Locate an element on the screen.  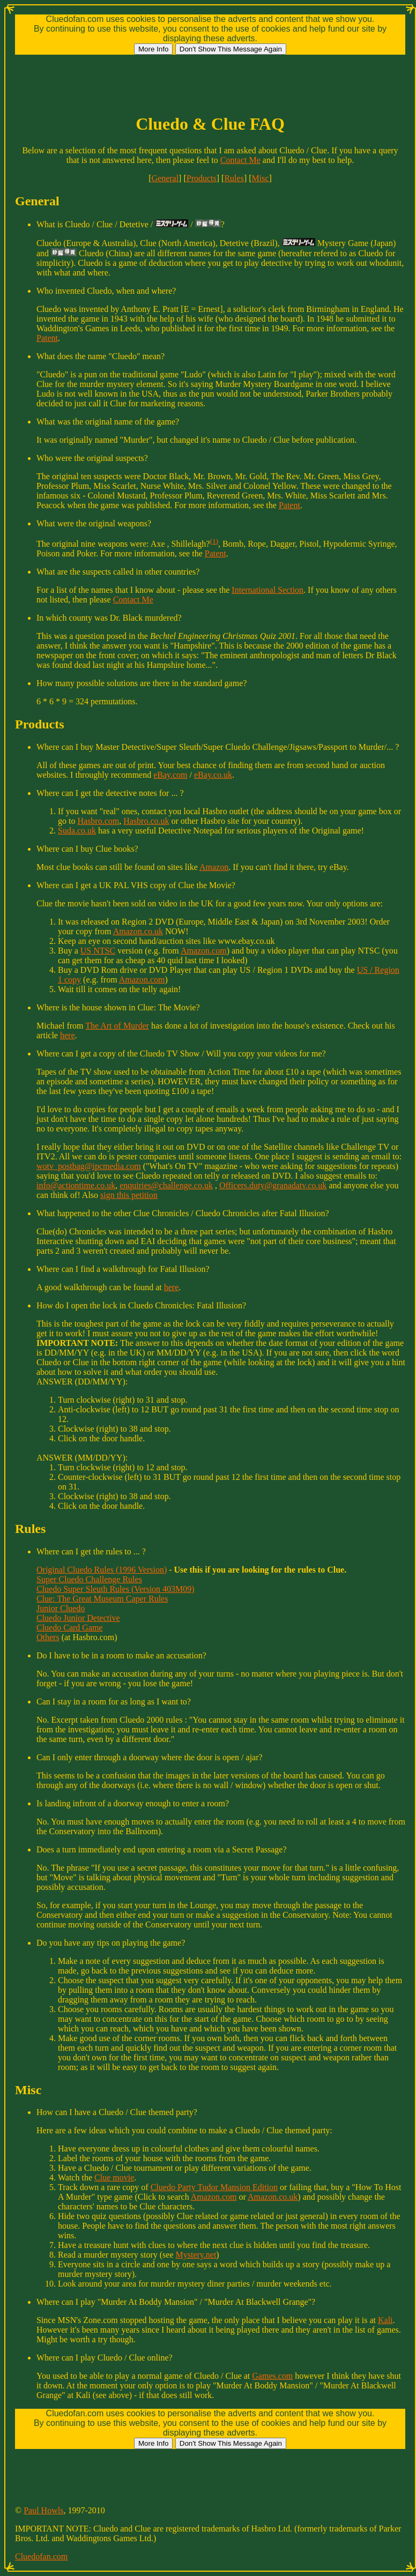
info@actiontime.co.uk is located at coordinates (75, 1185).